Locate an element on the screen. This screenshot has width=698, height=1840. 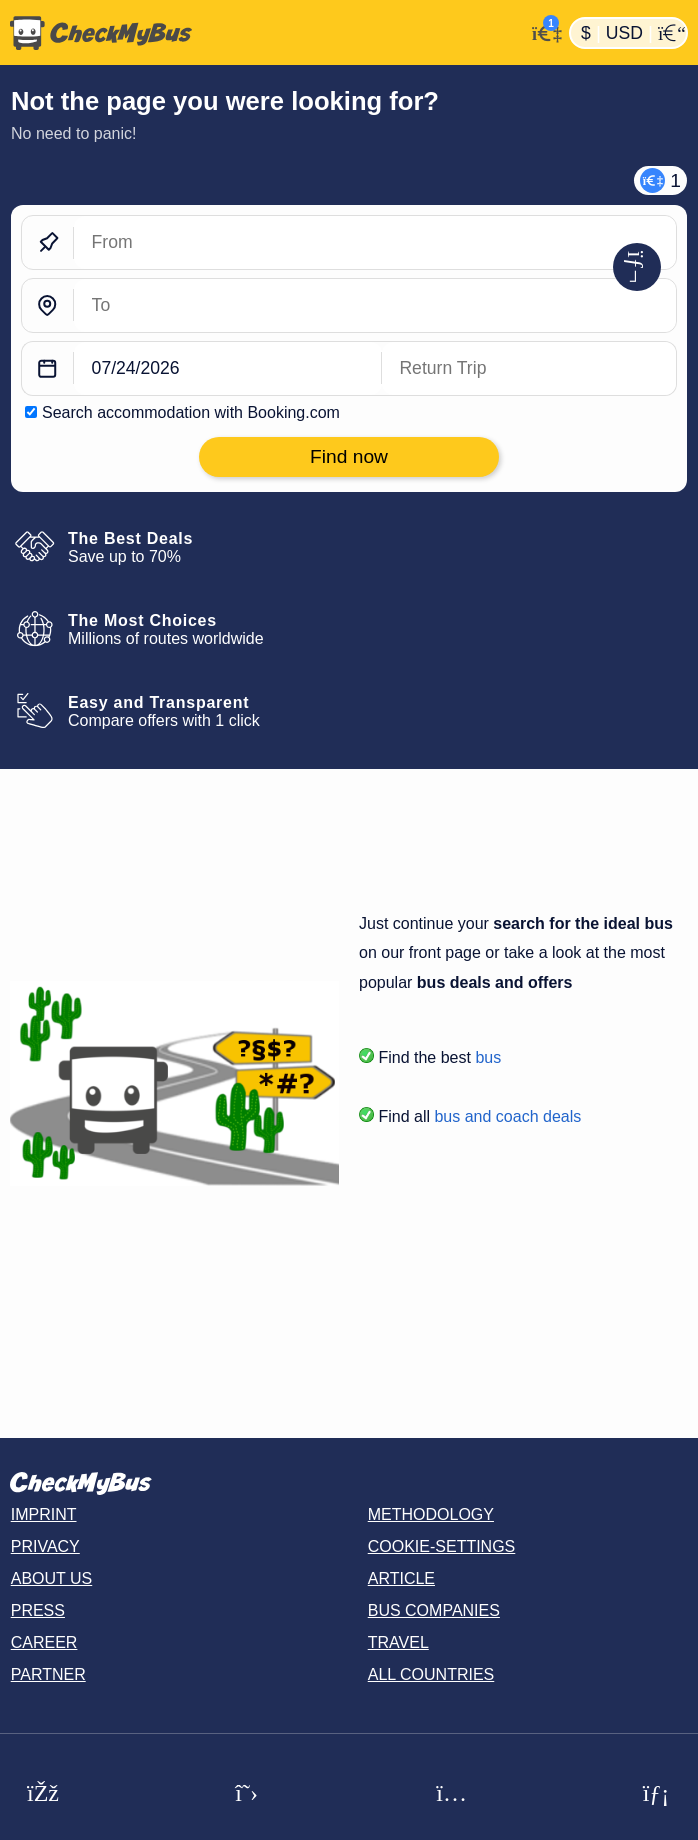
Cookie-Settings is located at coordinates (442, 1546).